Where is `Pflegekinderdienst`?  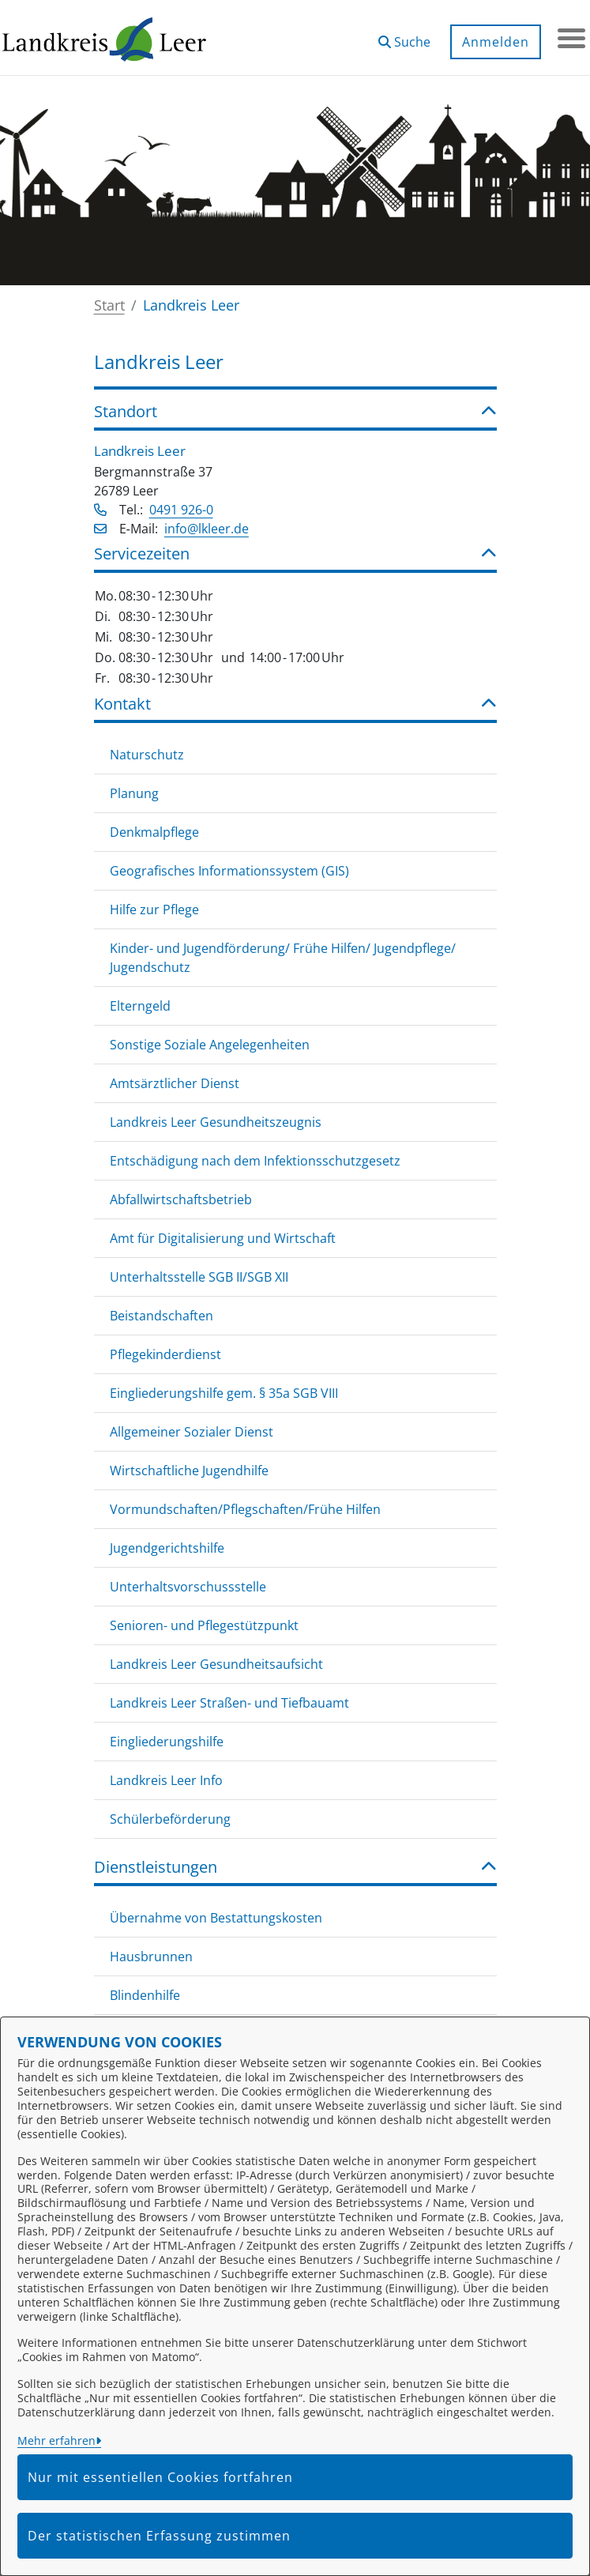
Pflegekinderdienst is located at coordinates (165, 1354).